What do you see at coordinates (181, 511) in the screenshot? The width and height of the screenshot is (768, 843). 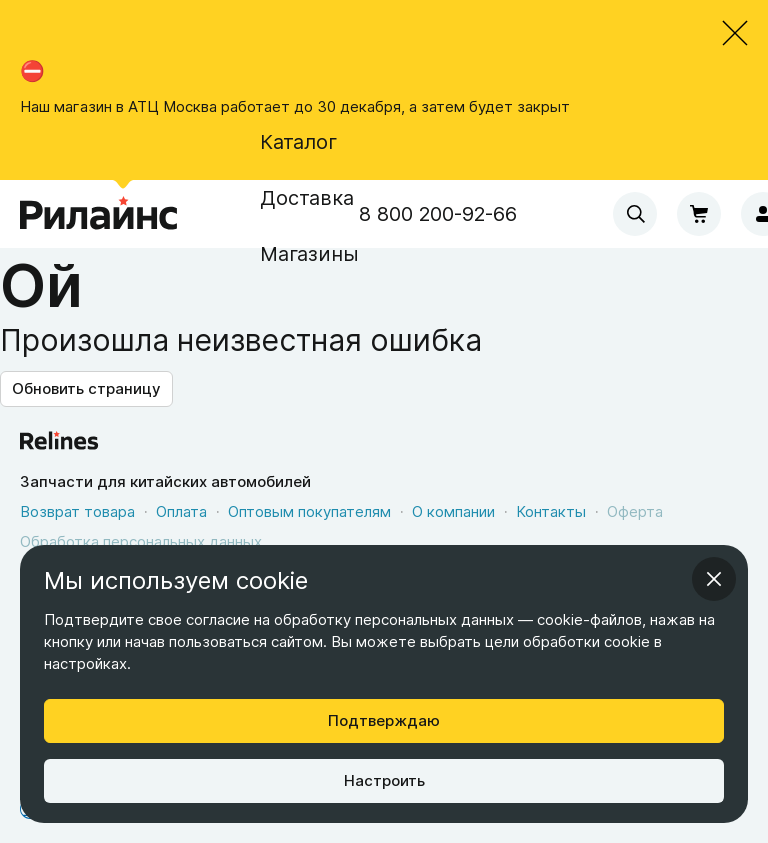 I see `Оплата` at bounding box center [181, 511].